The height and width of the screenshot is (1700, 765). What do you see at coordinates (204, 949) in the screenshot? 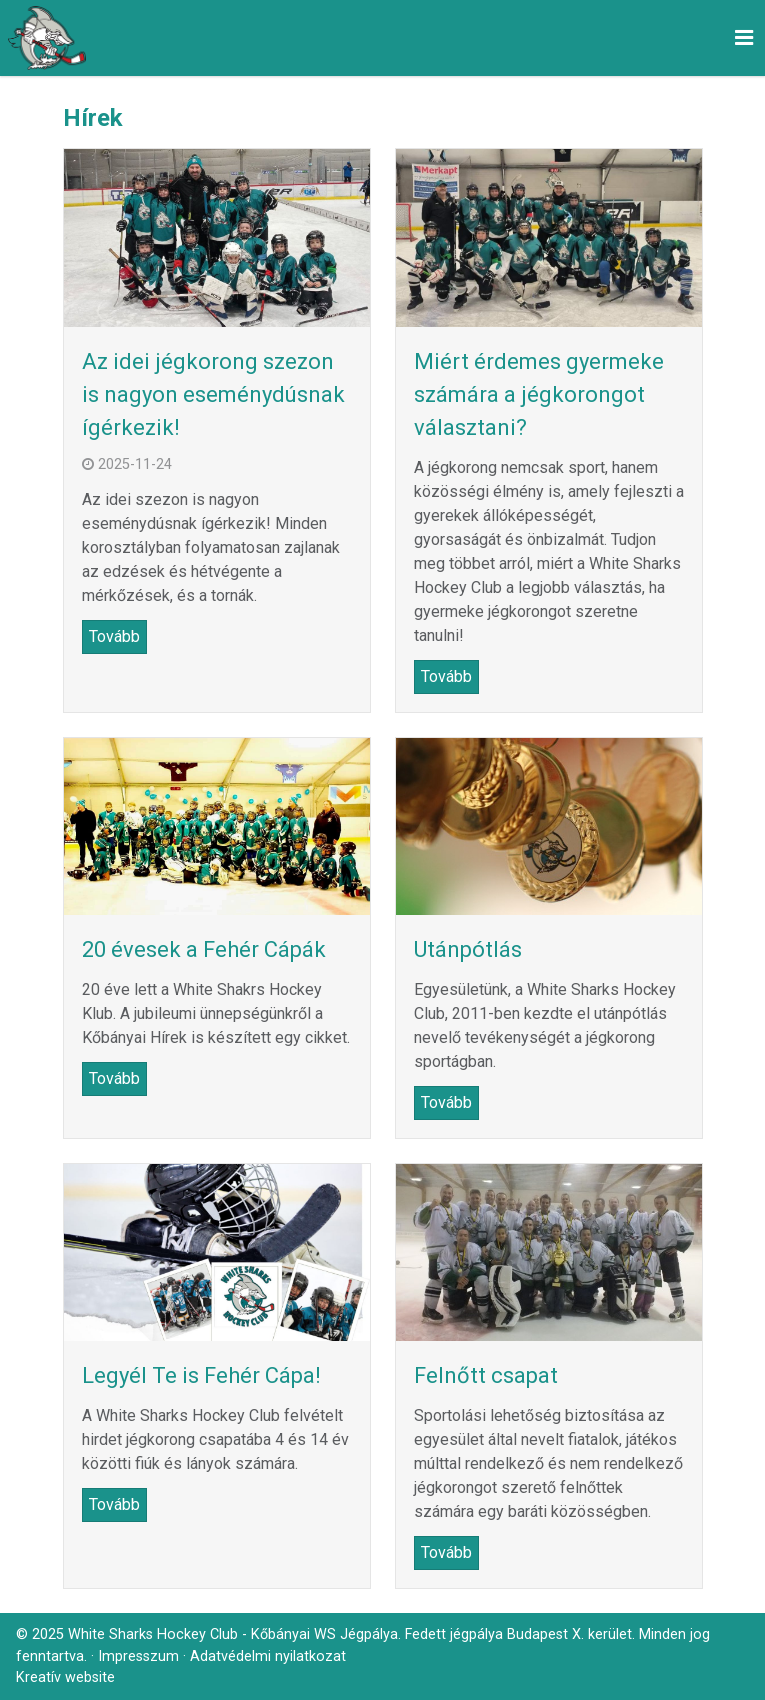
I see `20 évesek a Fehér Cápák` at bounding box center [204, 949].